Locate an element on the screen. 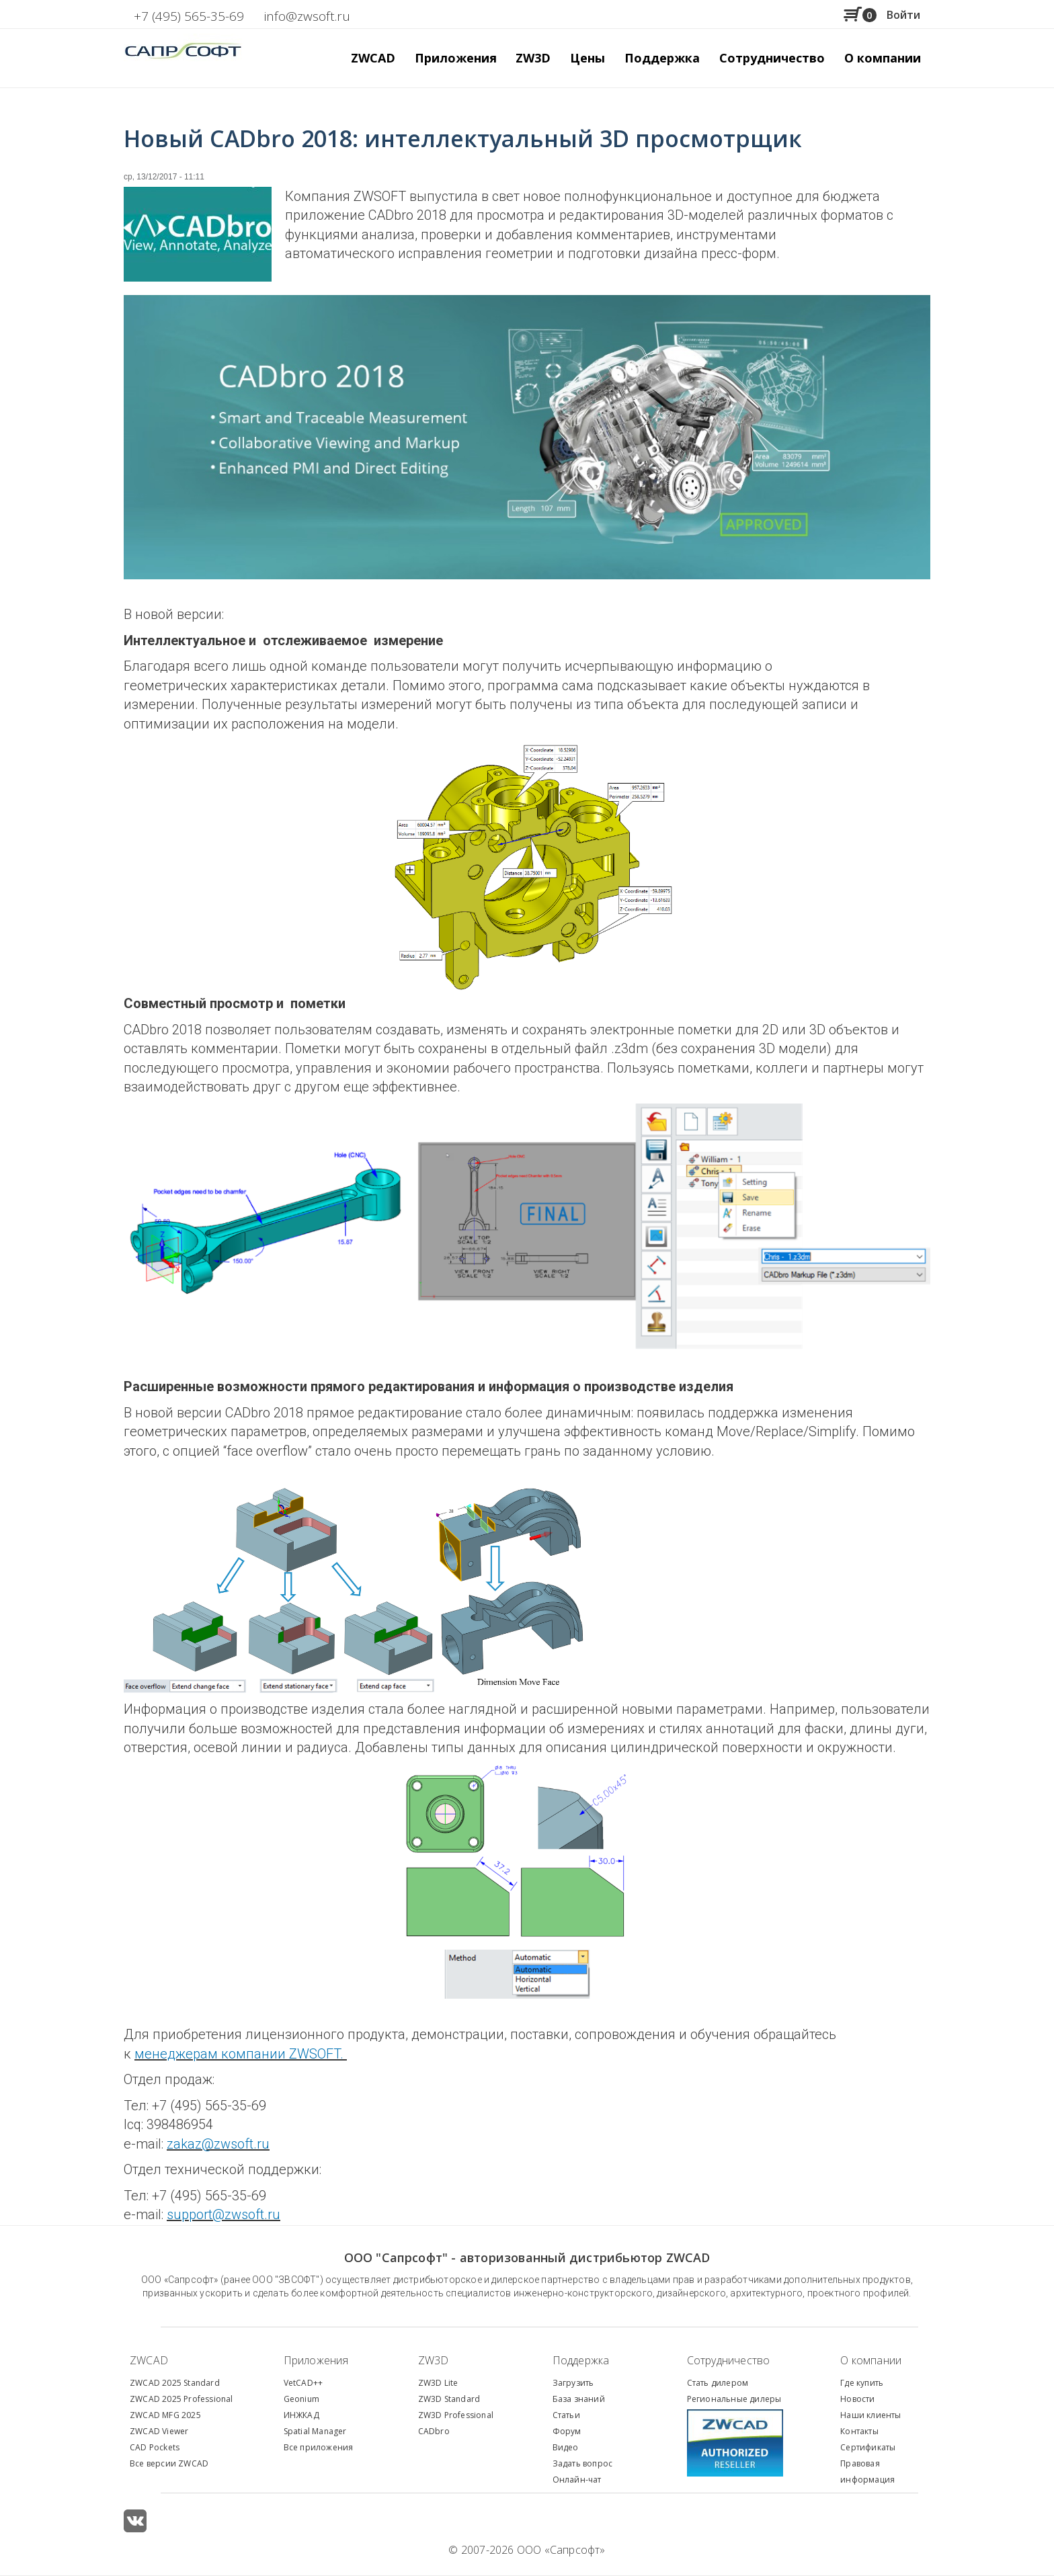 Image resolution: width=1054 pixels, height=2576 pixels. Где купить is located at coordinates (861, 2382).